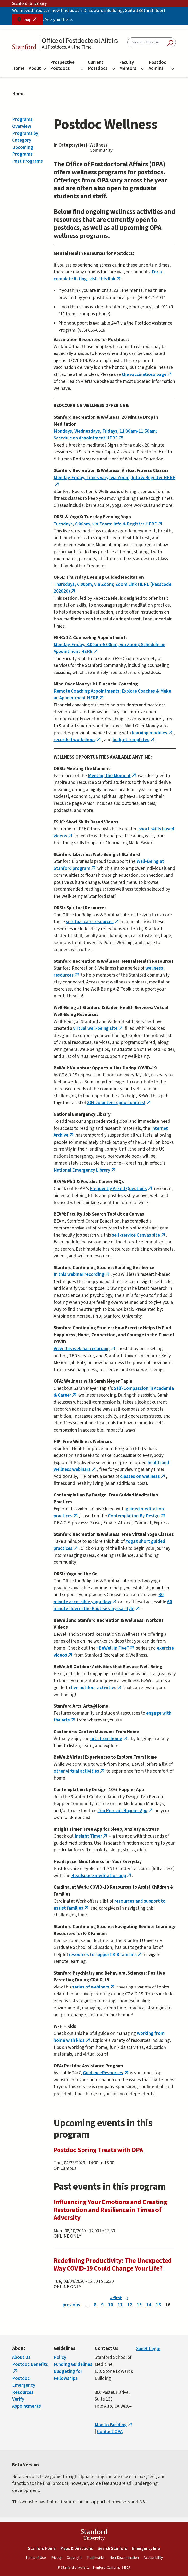  Describe the element at coordinates (35, 2557) in the screenshot. I see `Terms of Use` at that location.